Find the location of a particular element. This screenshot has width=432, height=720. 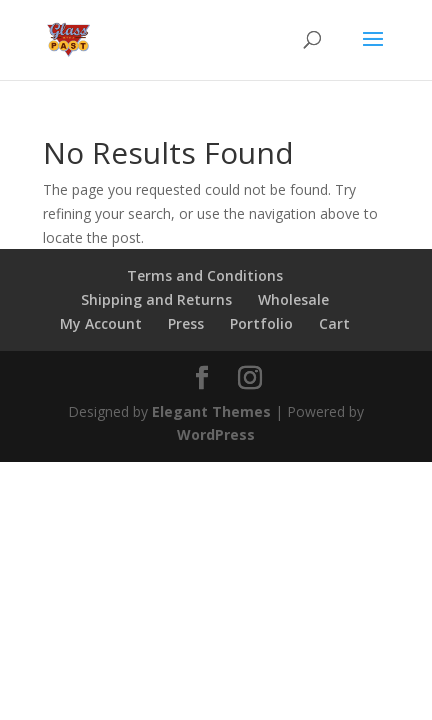

Elegant Themes is located at coordinates (211, 411).